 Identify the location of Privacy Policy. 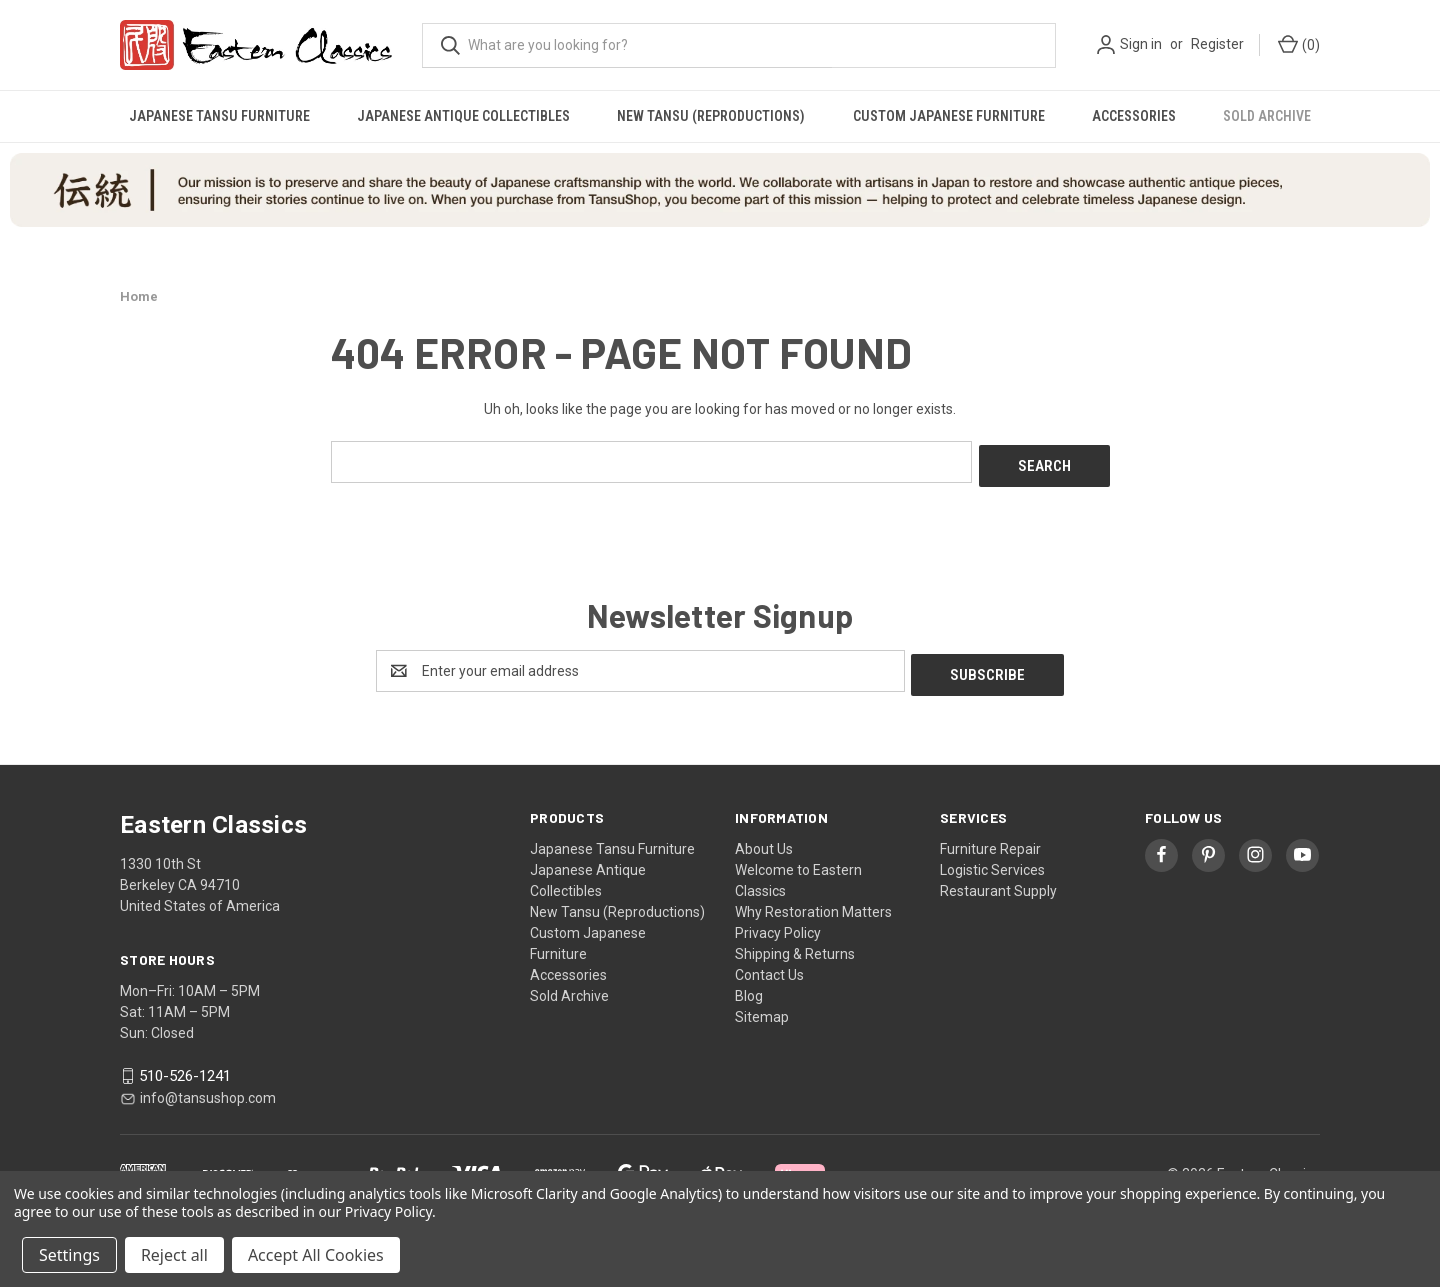
(778, 925).